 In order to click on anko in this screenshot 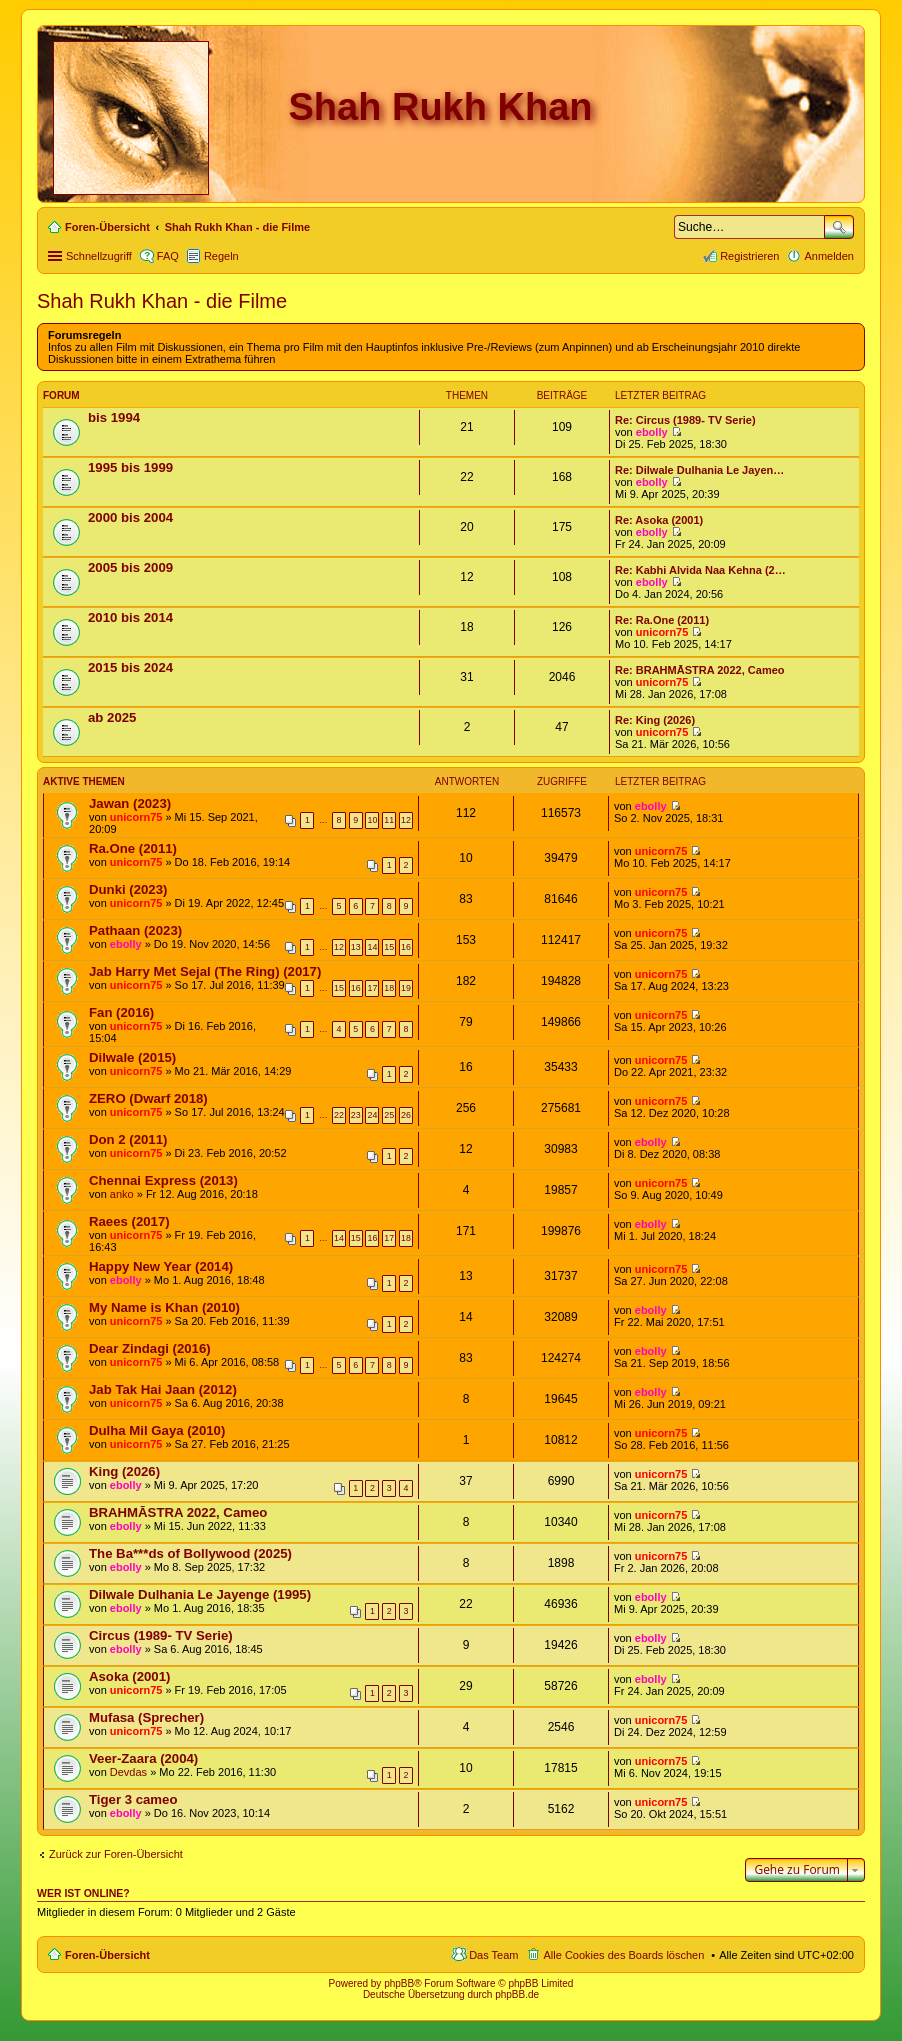, I will do `click(122, 1194)`.